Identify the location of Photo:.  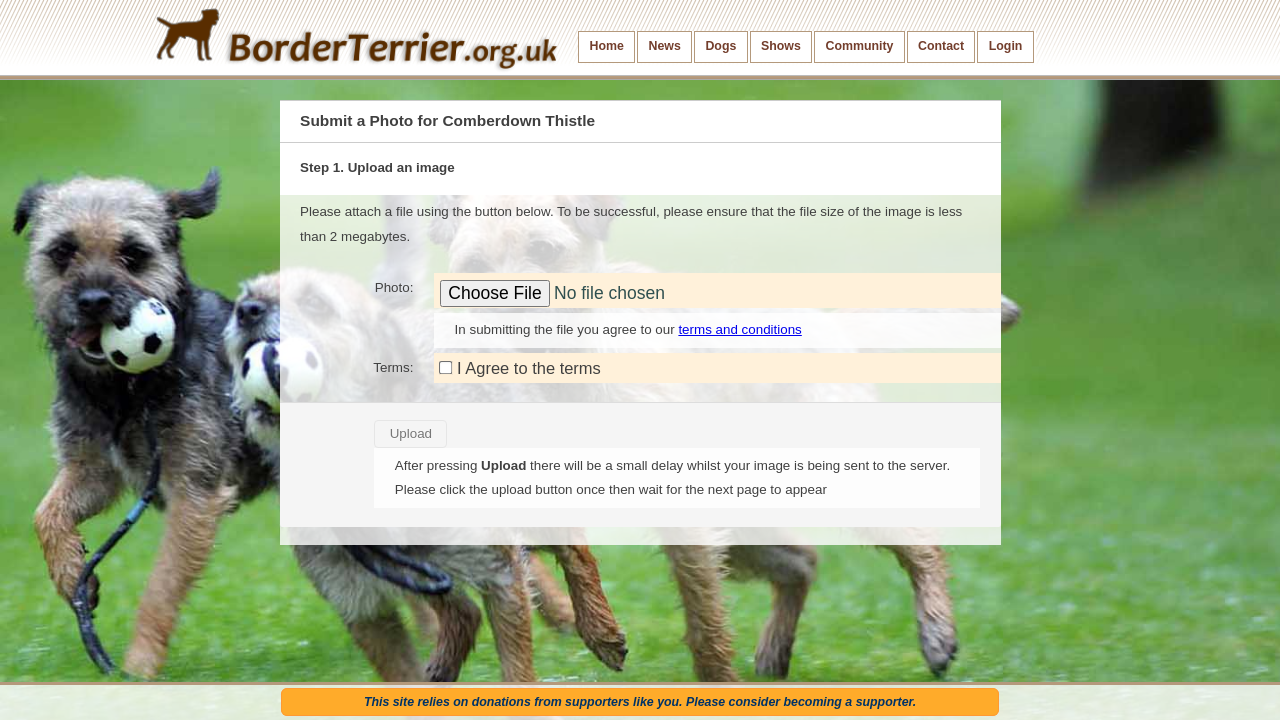
(394, 287).